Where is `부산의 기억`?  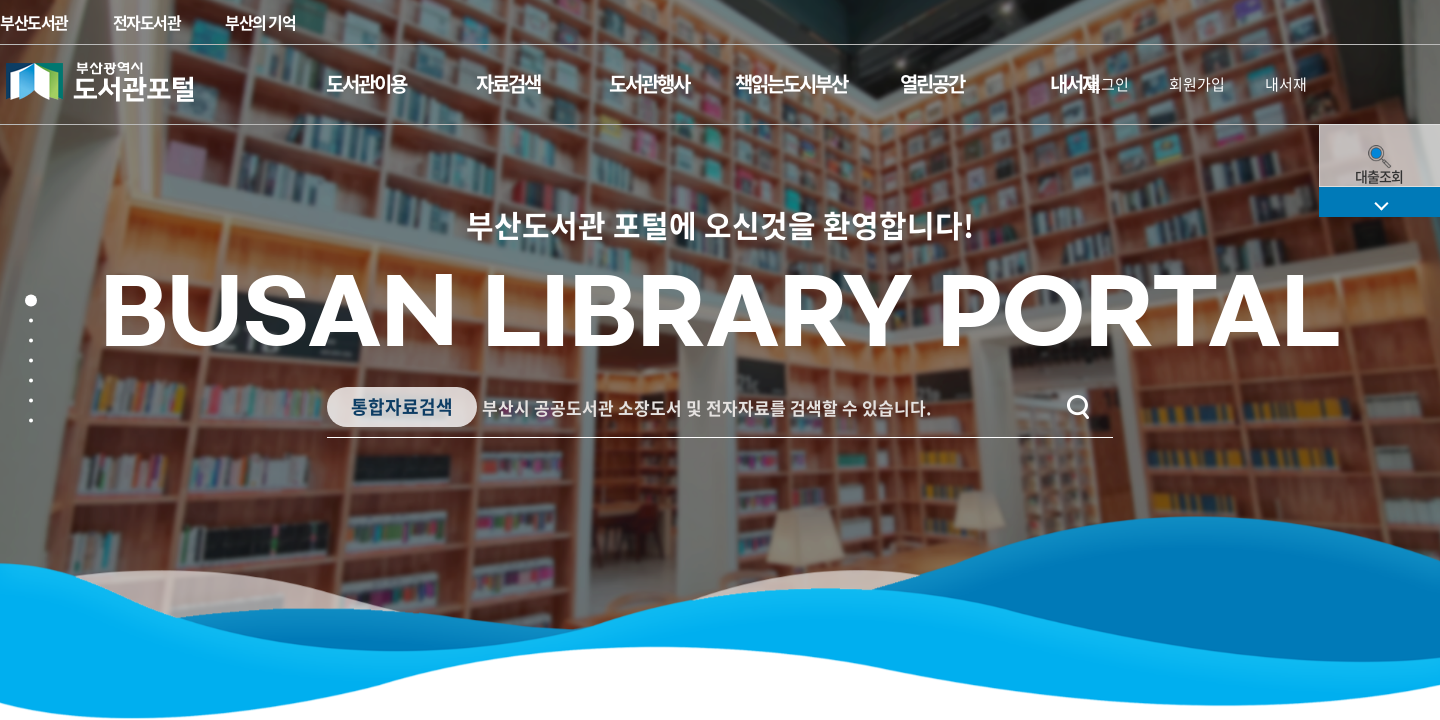 부산의 기억 is located at coordinates (260, 22).